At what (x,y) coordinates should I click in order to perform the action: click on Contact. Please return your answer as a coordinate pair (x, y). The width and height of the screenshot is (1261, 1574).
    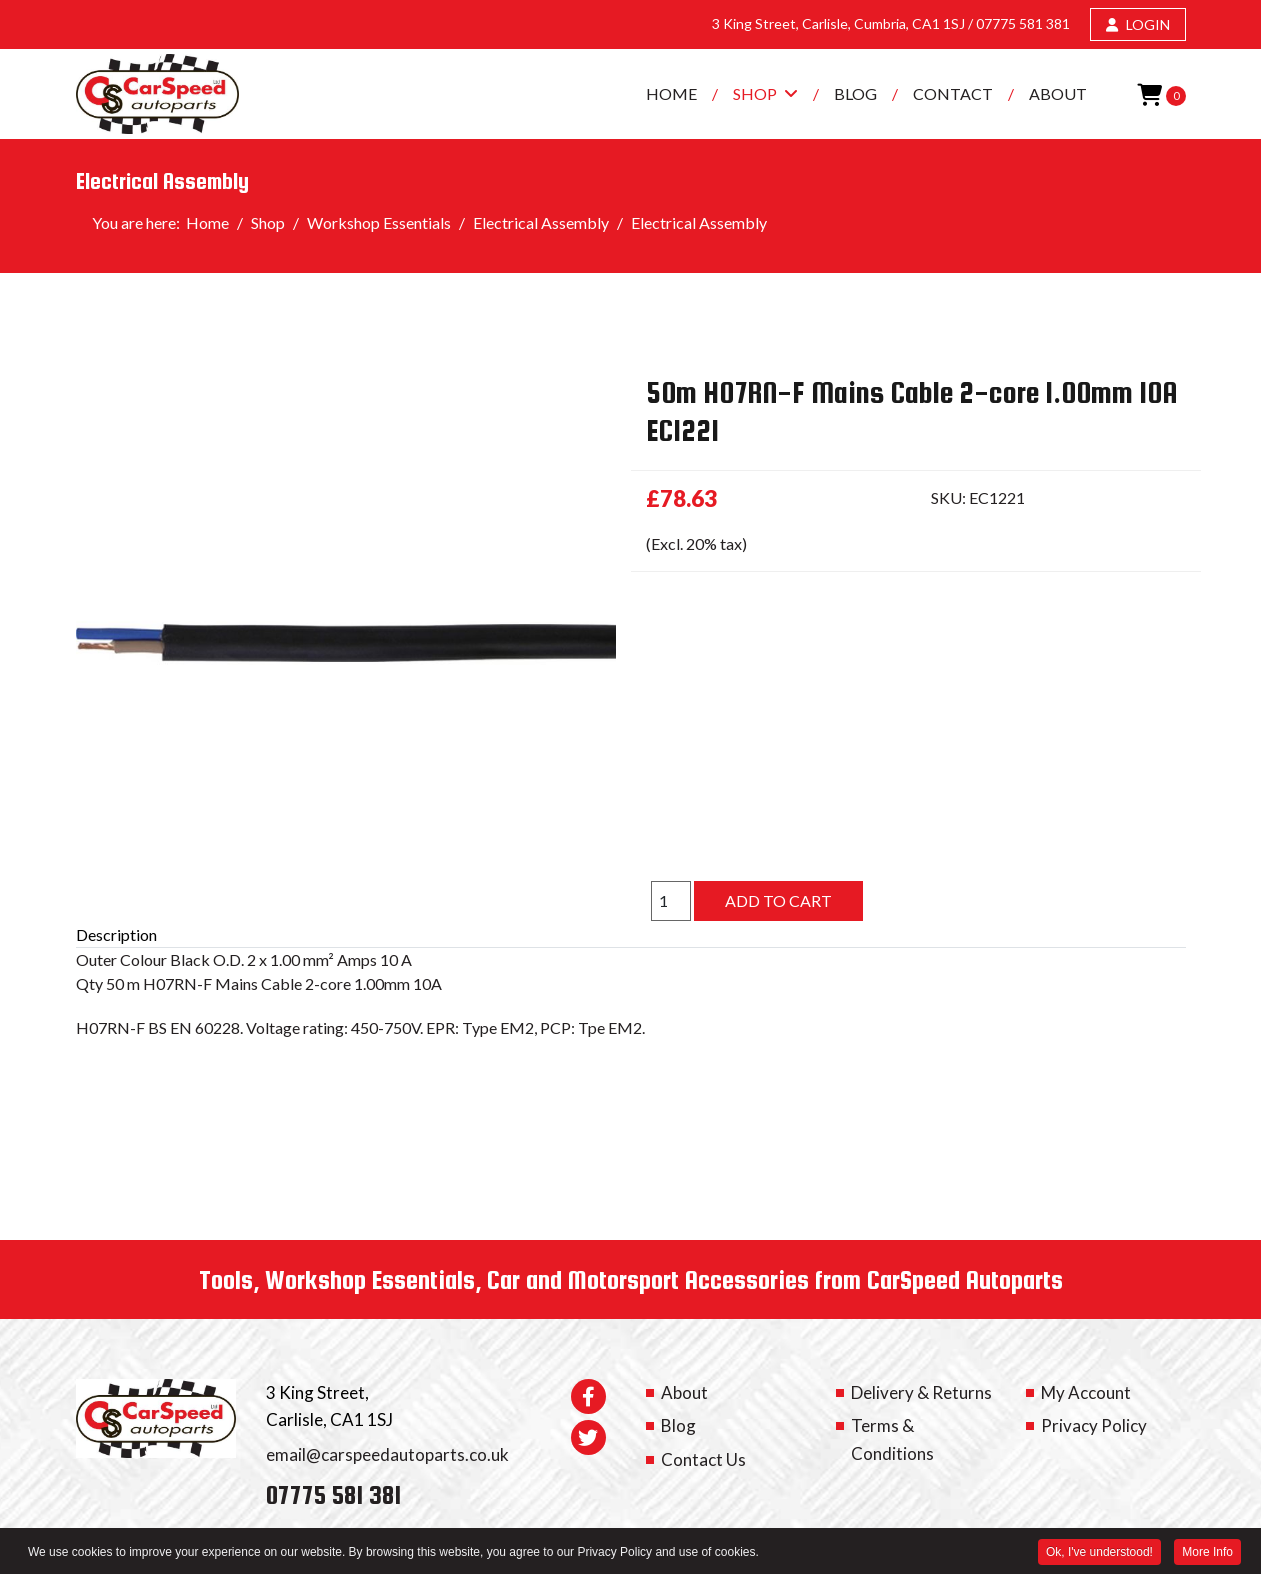
    Looking at the image, I should click on (953, 93).